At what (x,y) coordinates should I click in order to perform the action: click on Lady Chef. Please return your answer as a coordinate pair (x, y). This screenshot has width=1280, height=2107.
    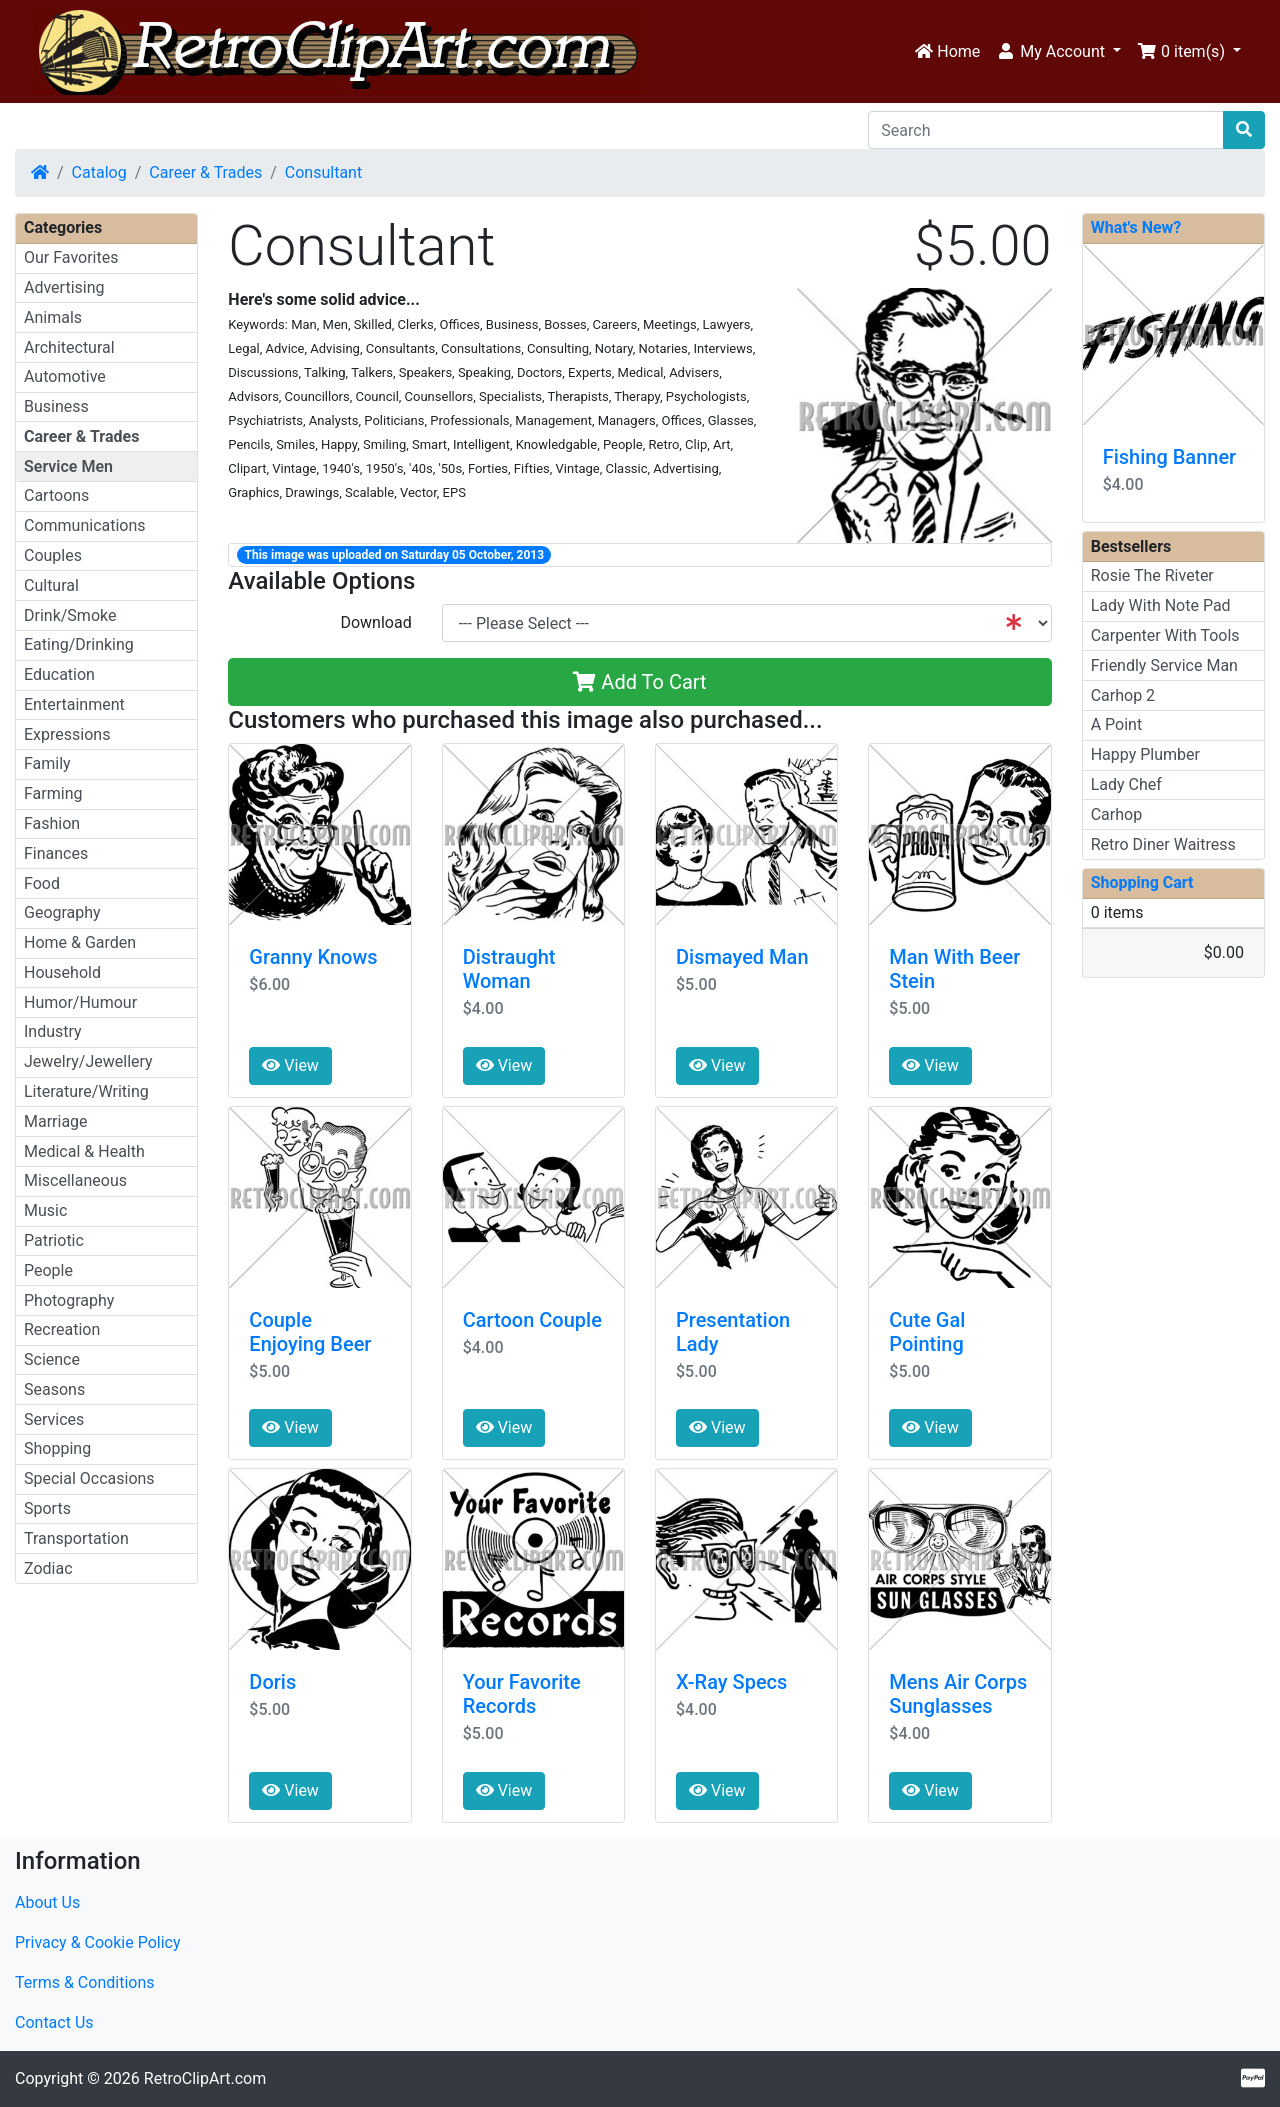
    Looking at the image, I should click on (1126, 784).